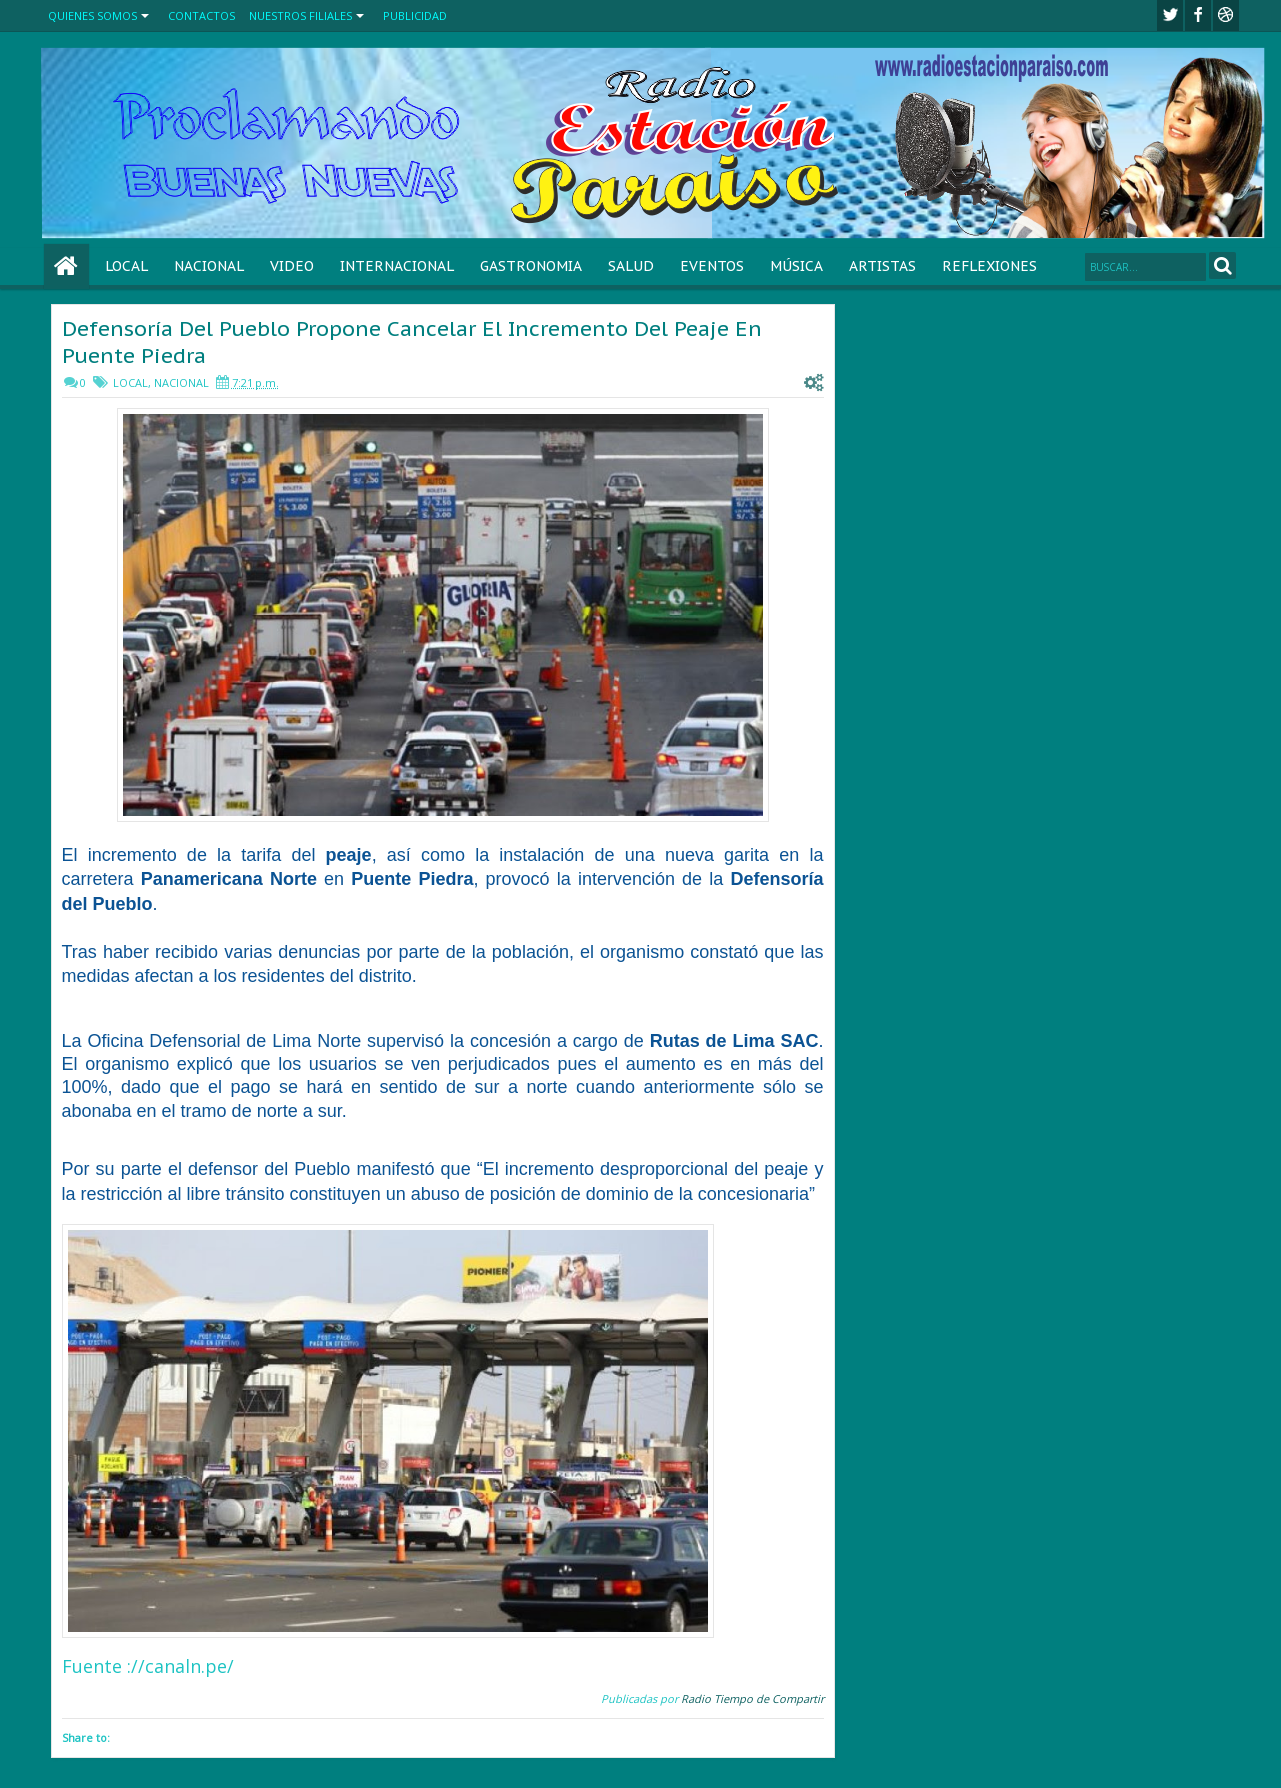 The height and width of the screenshot is (1788, 1281). What do you see at coordinates (1198, 15) in the screenshot?
I see `facebook` at bounding box center [1198, 15].